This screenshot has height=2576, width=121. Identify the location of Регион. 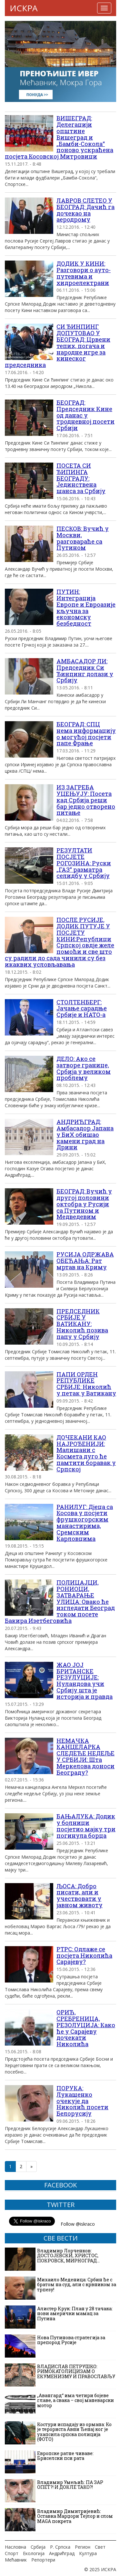
(82, 2547).